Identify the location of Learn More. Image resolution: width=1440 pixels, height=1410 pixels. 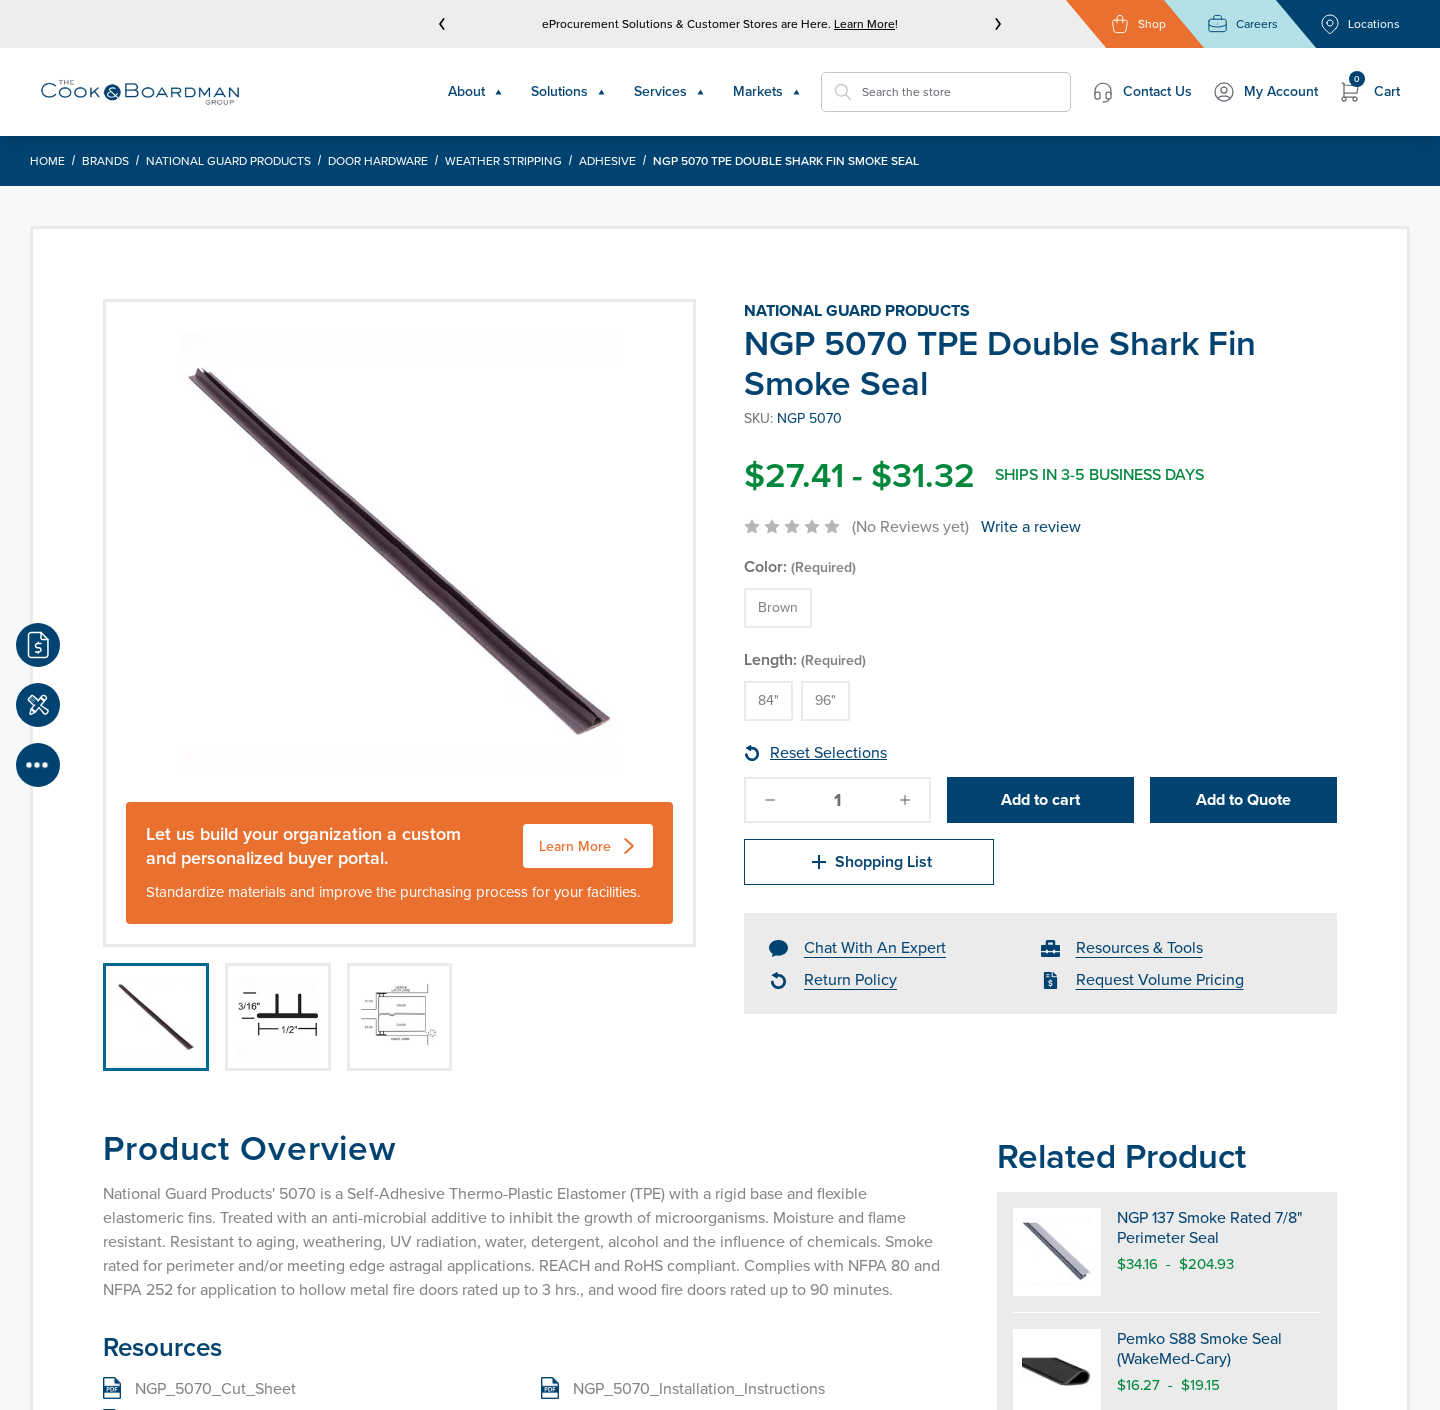
(864, 24).